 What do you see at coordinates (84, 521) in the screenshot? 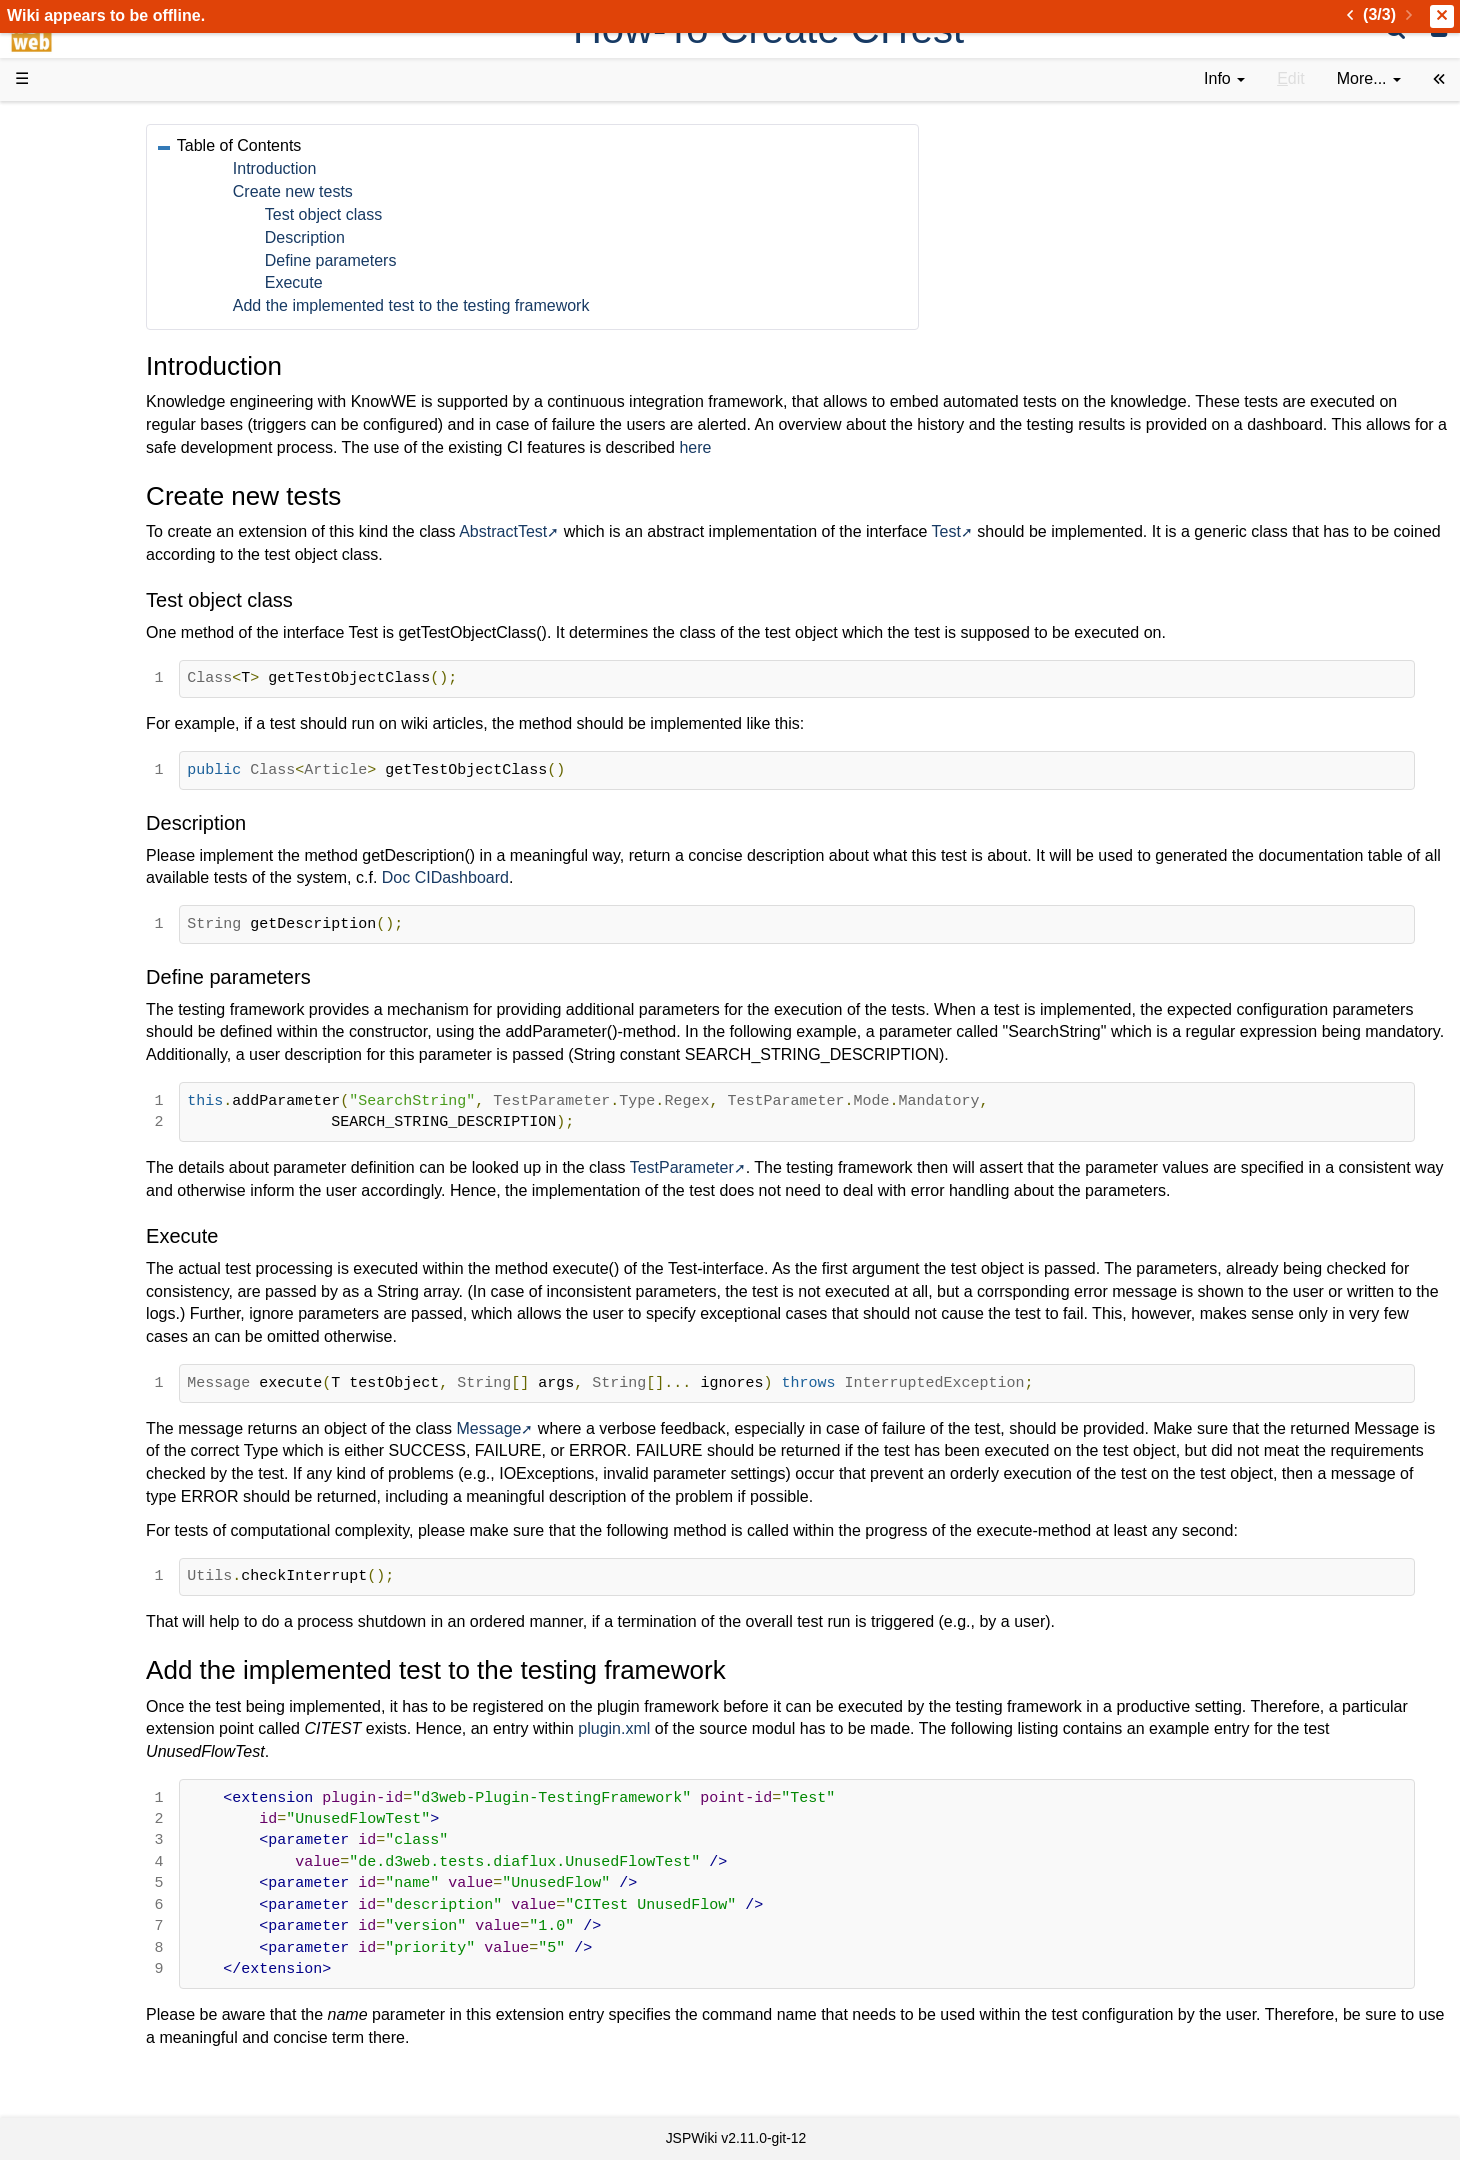
I see `Sources` at bounding box center [84, 521].